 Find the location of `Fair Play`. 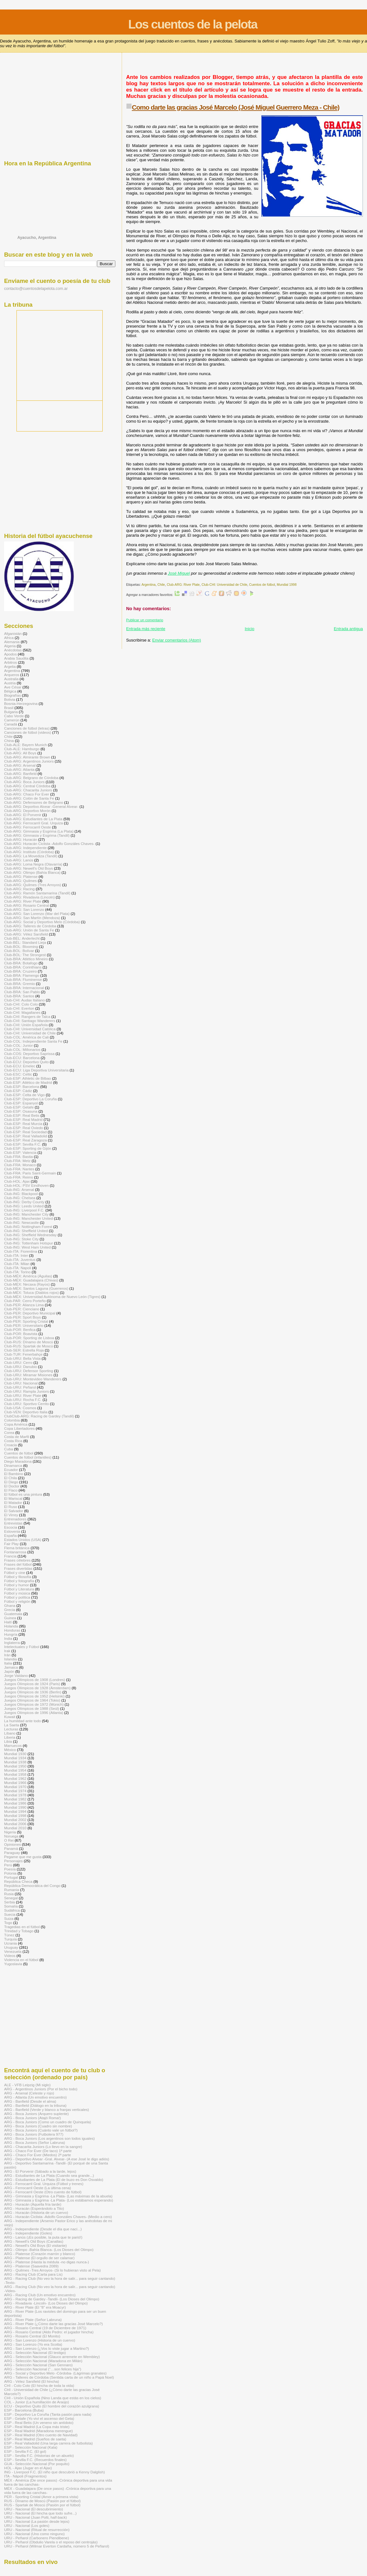

Fair Play is located at coordinates (11, 1544).